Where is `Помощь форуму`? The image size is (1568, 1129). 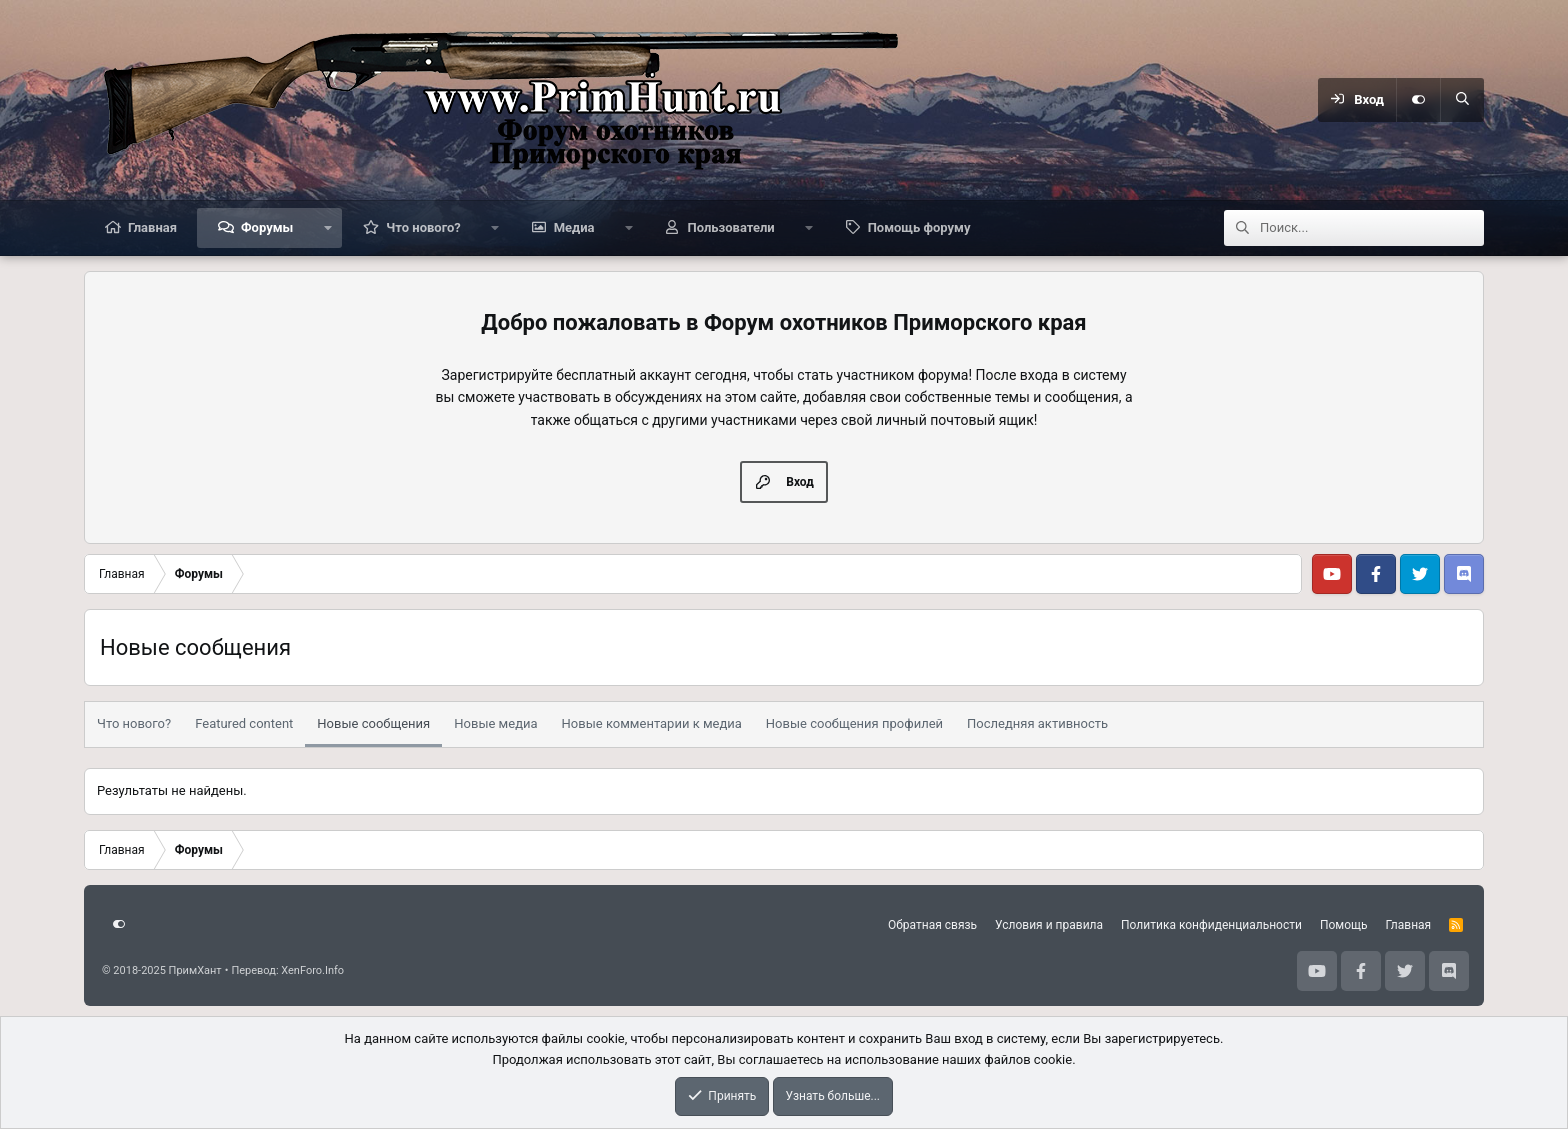
Помощь форуму is located at coordinates (919, 227).